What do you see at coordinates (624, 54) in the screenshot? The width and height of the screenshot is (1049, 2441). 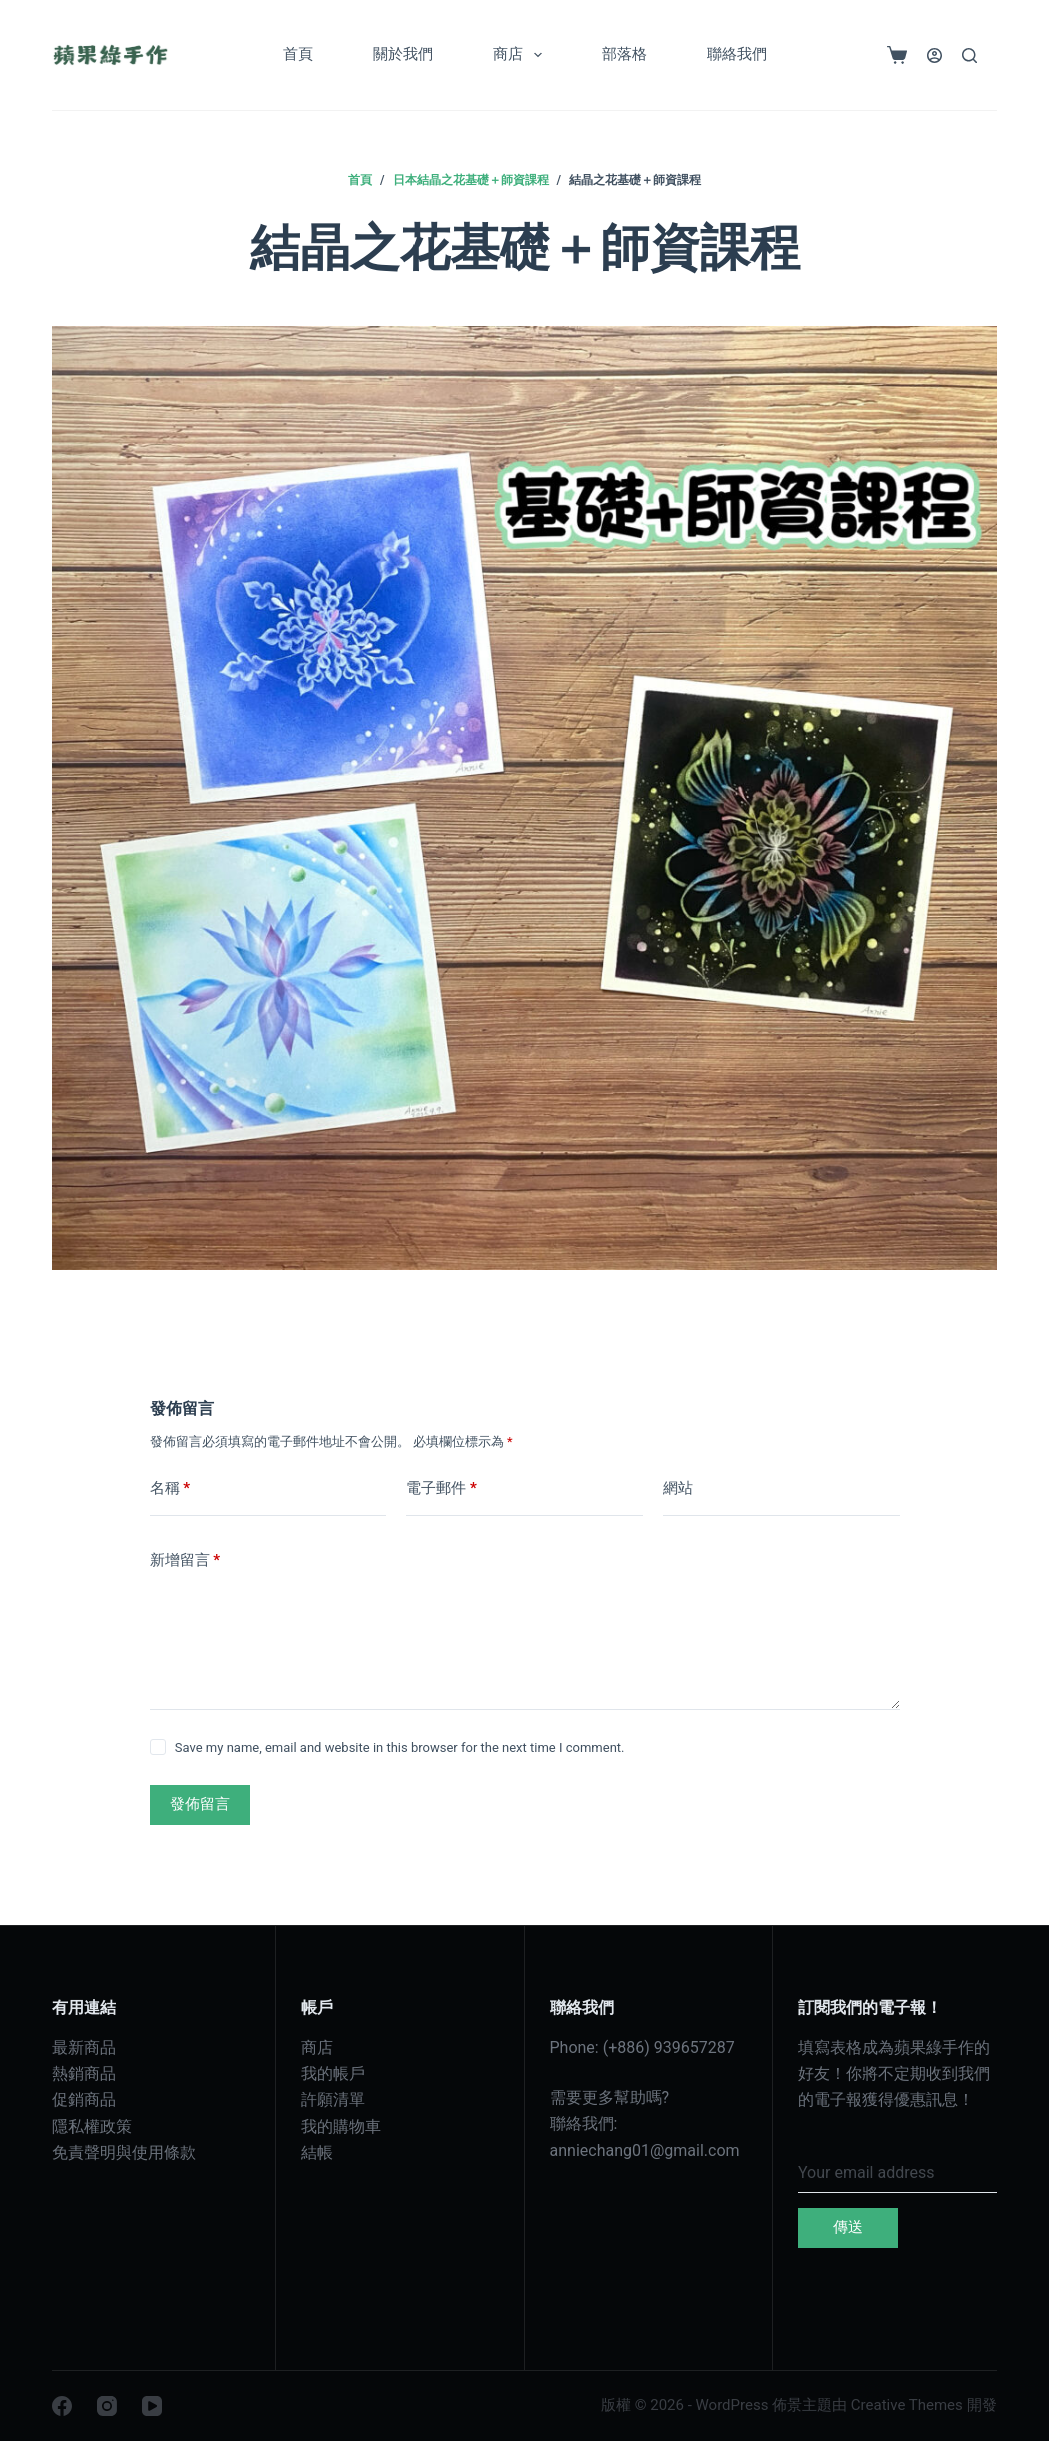 I see `部落格` at bounding box center [624, 54].